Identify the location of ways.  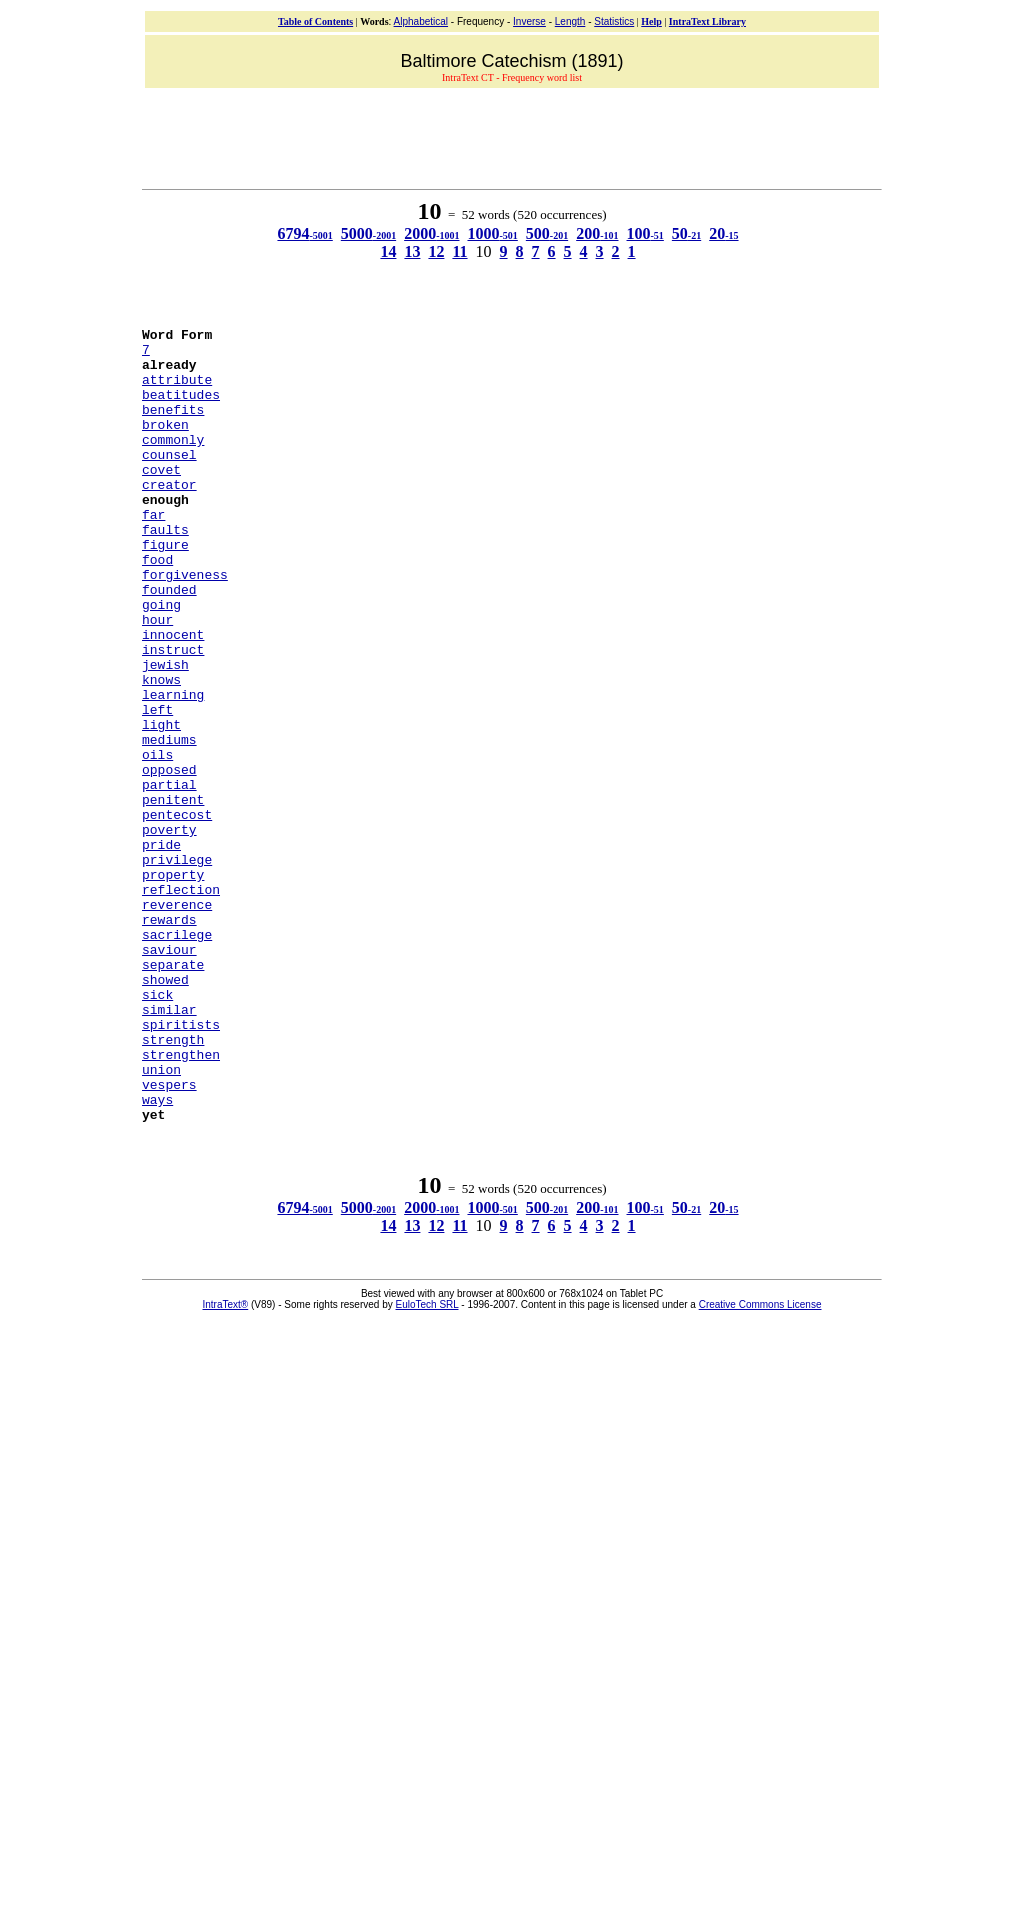
(157, 1255).